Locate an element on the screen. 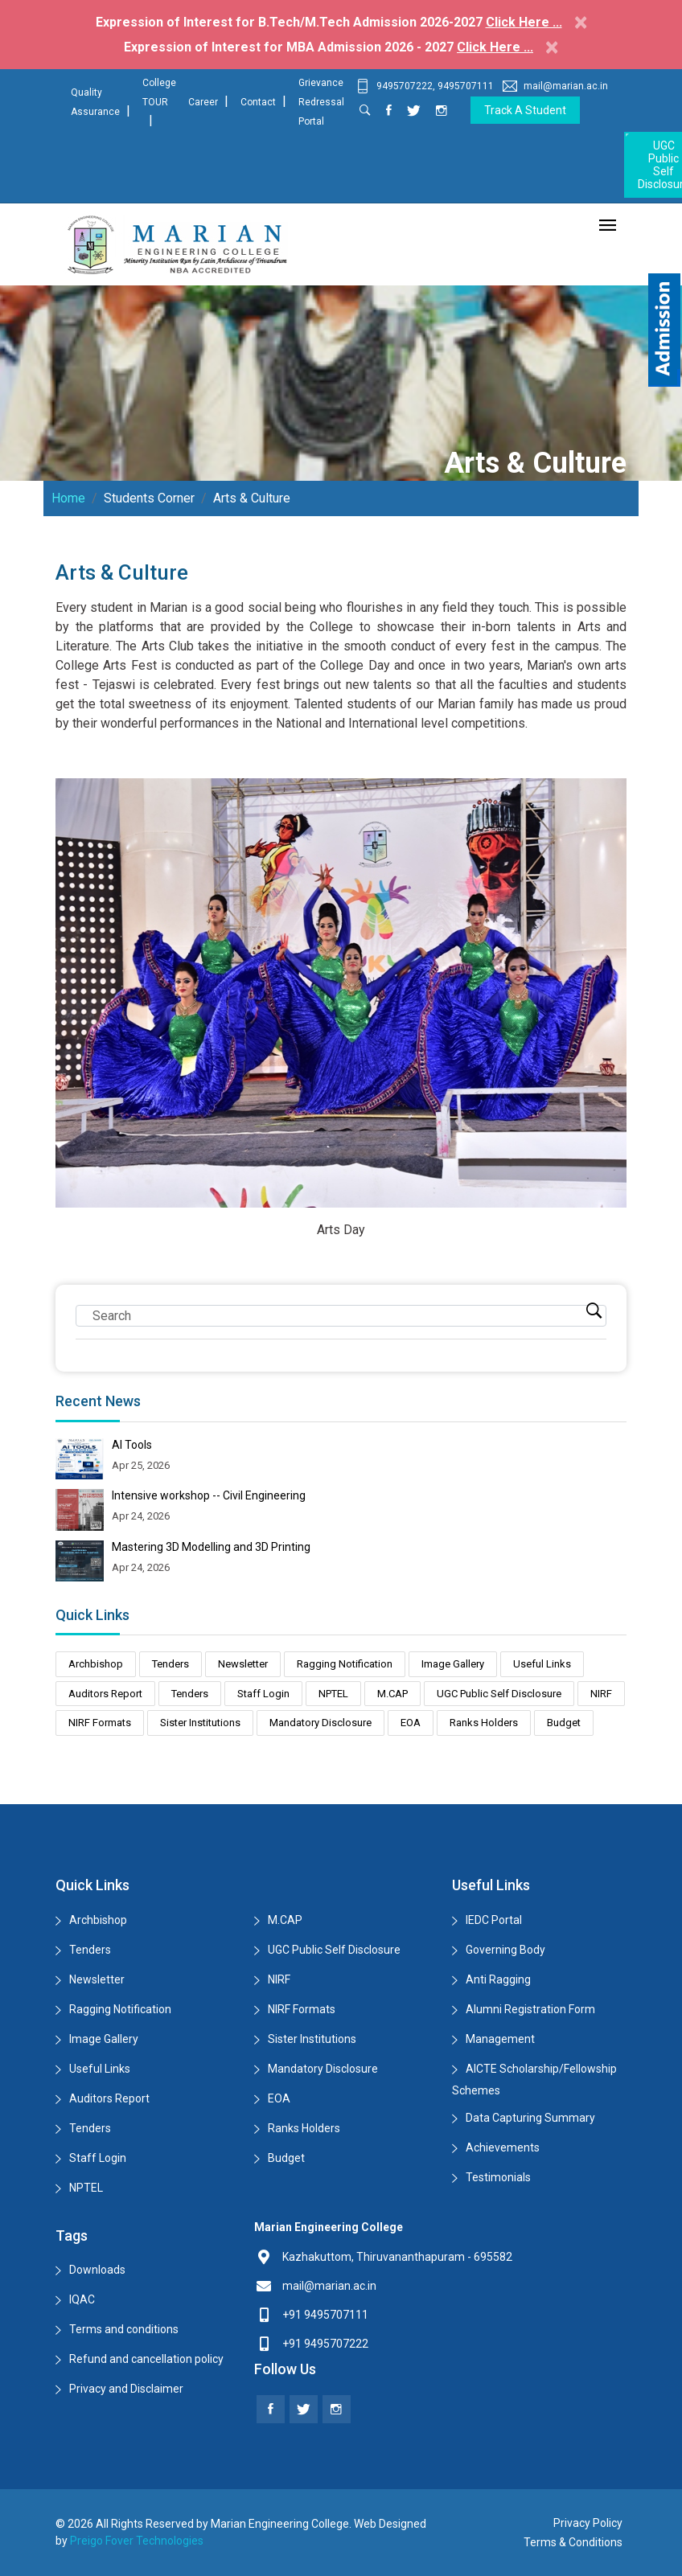  Sister Institutions is located at coordinates (200, 1723).